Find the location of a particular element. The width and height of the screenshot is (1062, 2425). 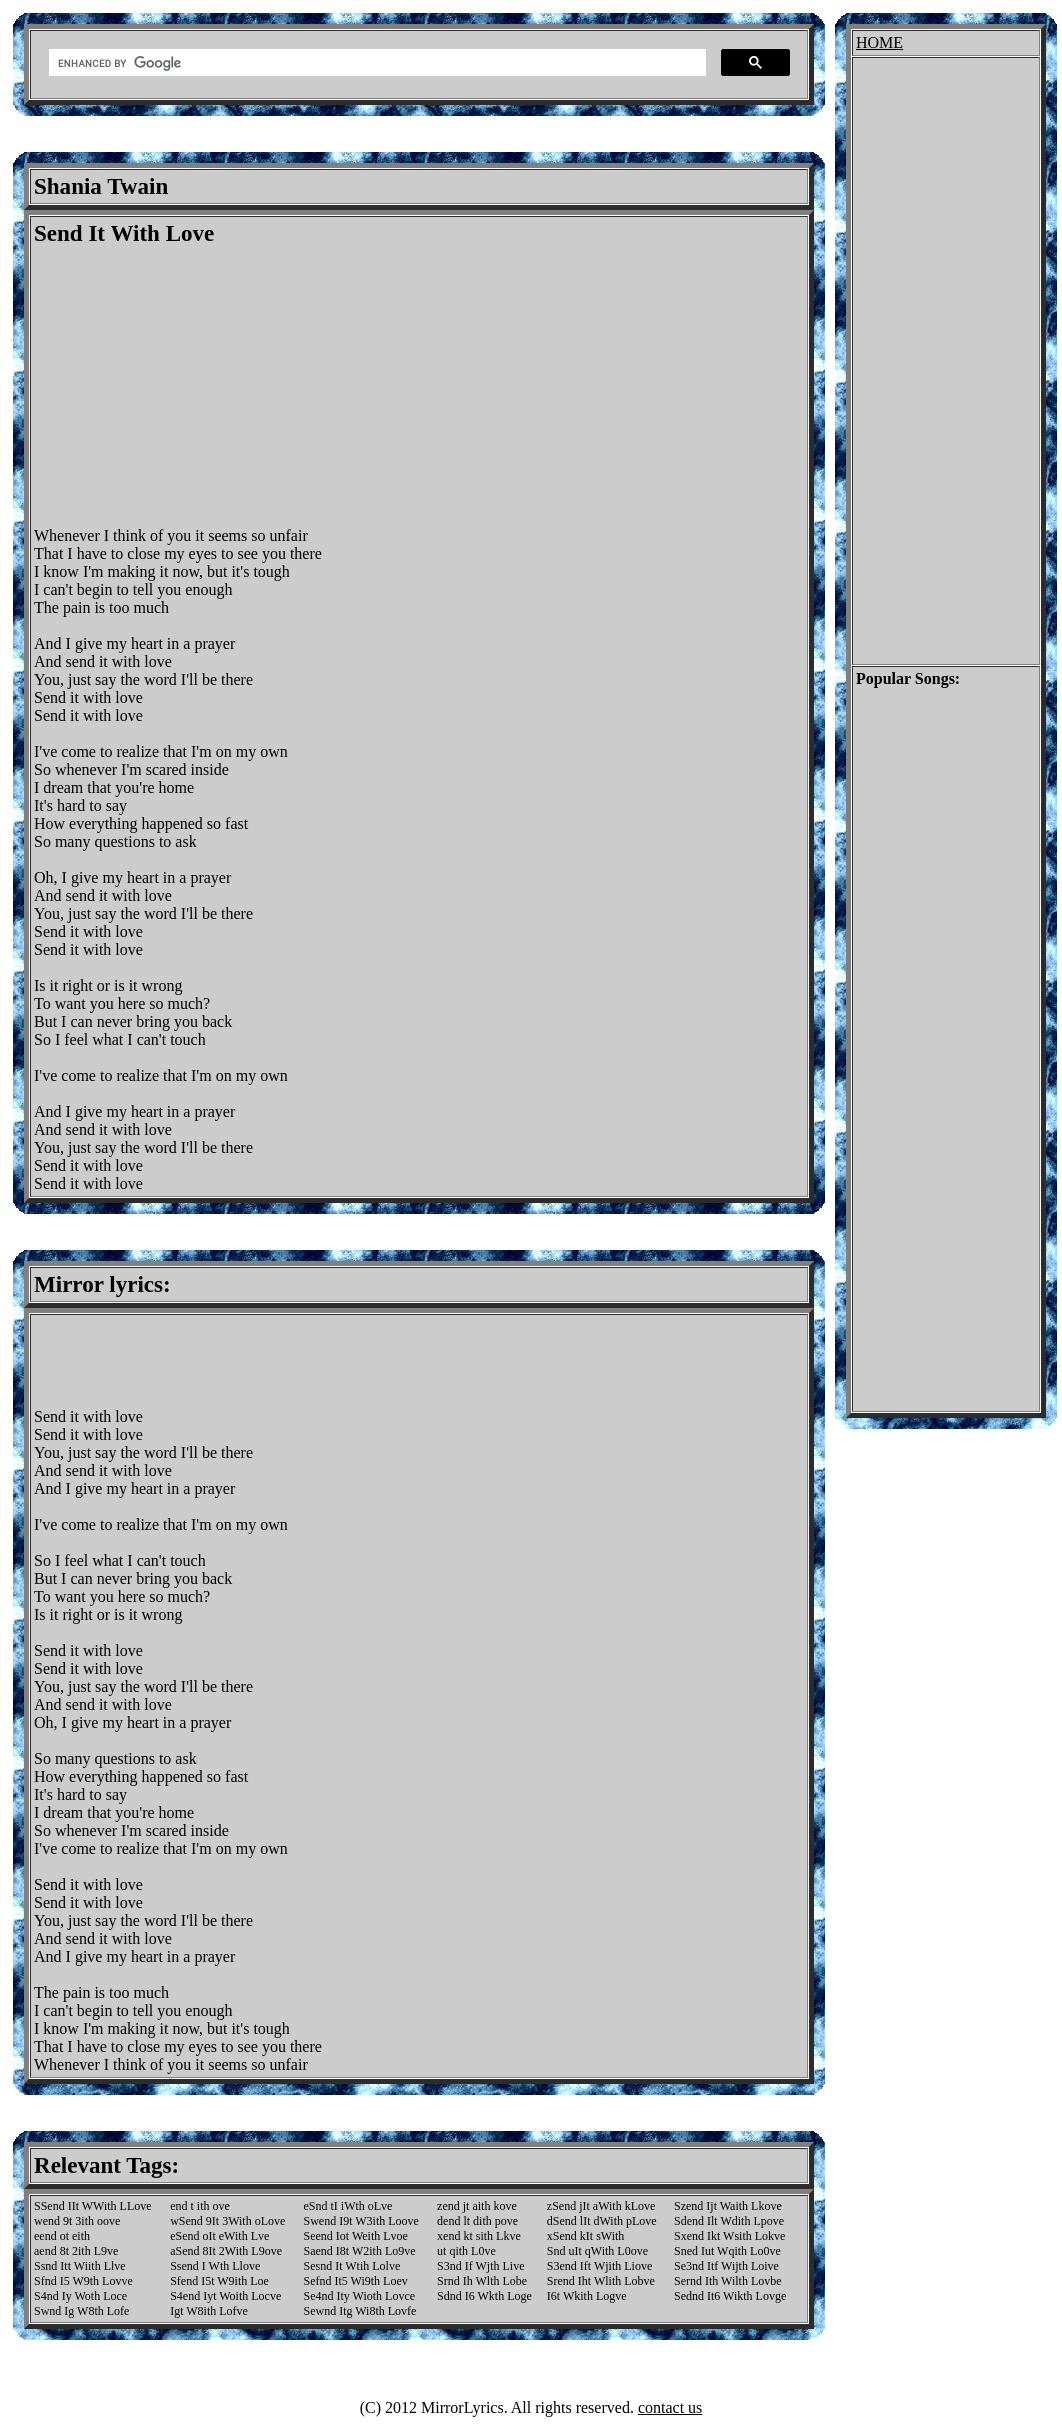

[Advertisement] is located at coordinates (202, 387).